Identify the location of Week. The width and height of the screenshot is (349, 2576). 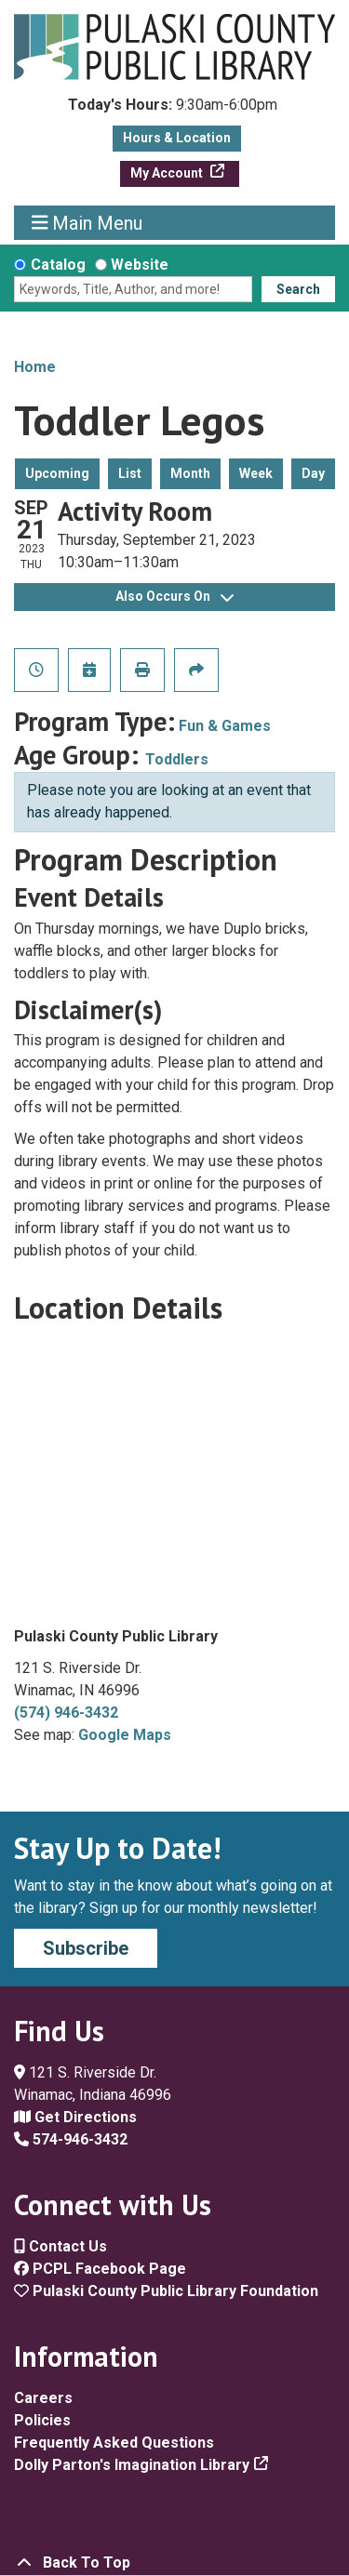
(256, 473).